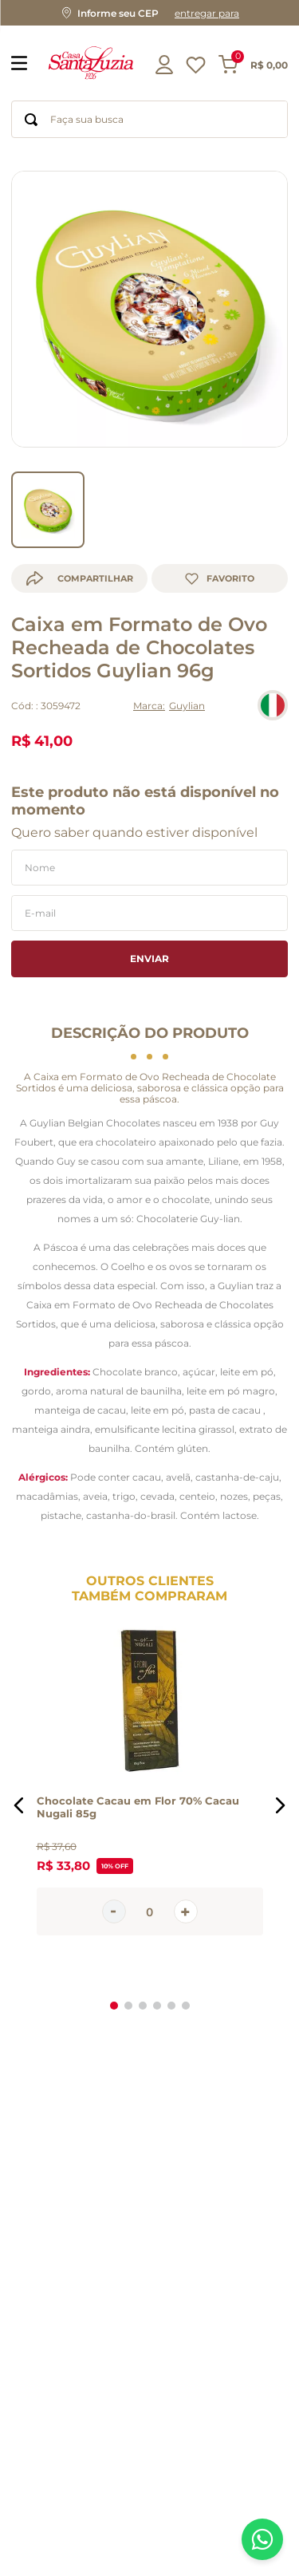  What do you see at coordinates (149, 13) in the screenshot?
I see `[button]` at bounding box center [149, 13].